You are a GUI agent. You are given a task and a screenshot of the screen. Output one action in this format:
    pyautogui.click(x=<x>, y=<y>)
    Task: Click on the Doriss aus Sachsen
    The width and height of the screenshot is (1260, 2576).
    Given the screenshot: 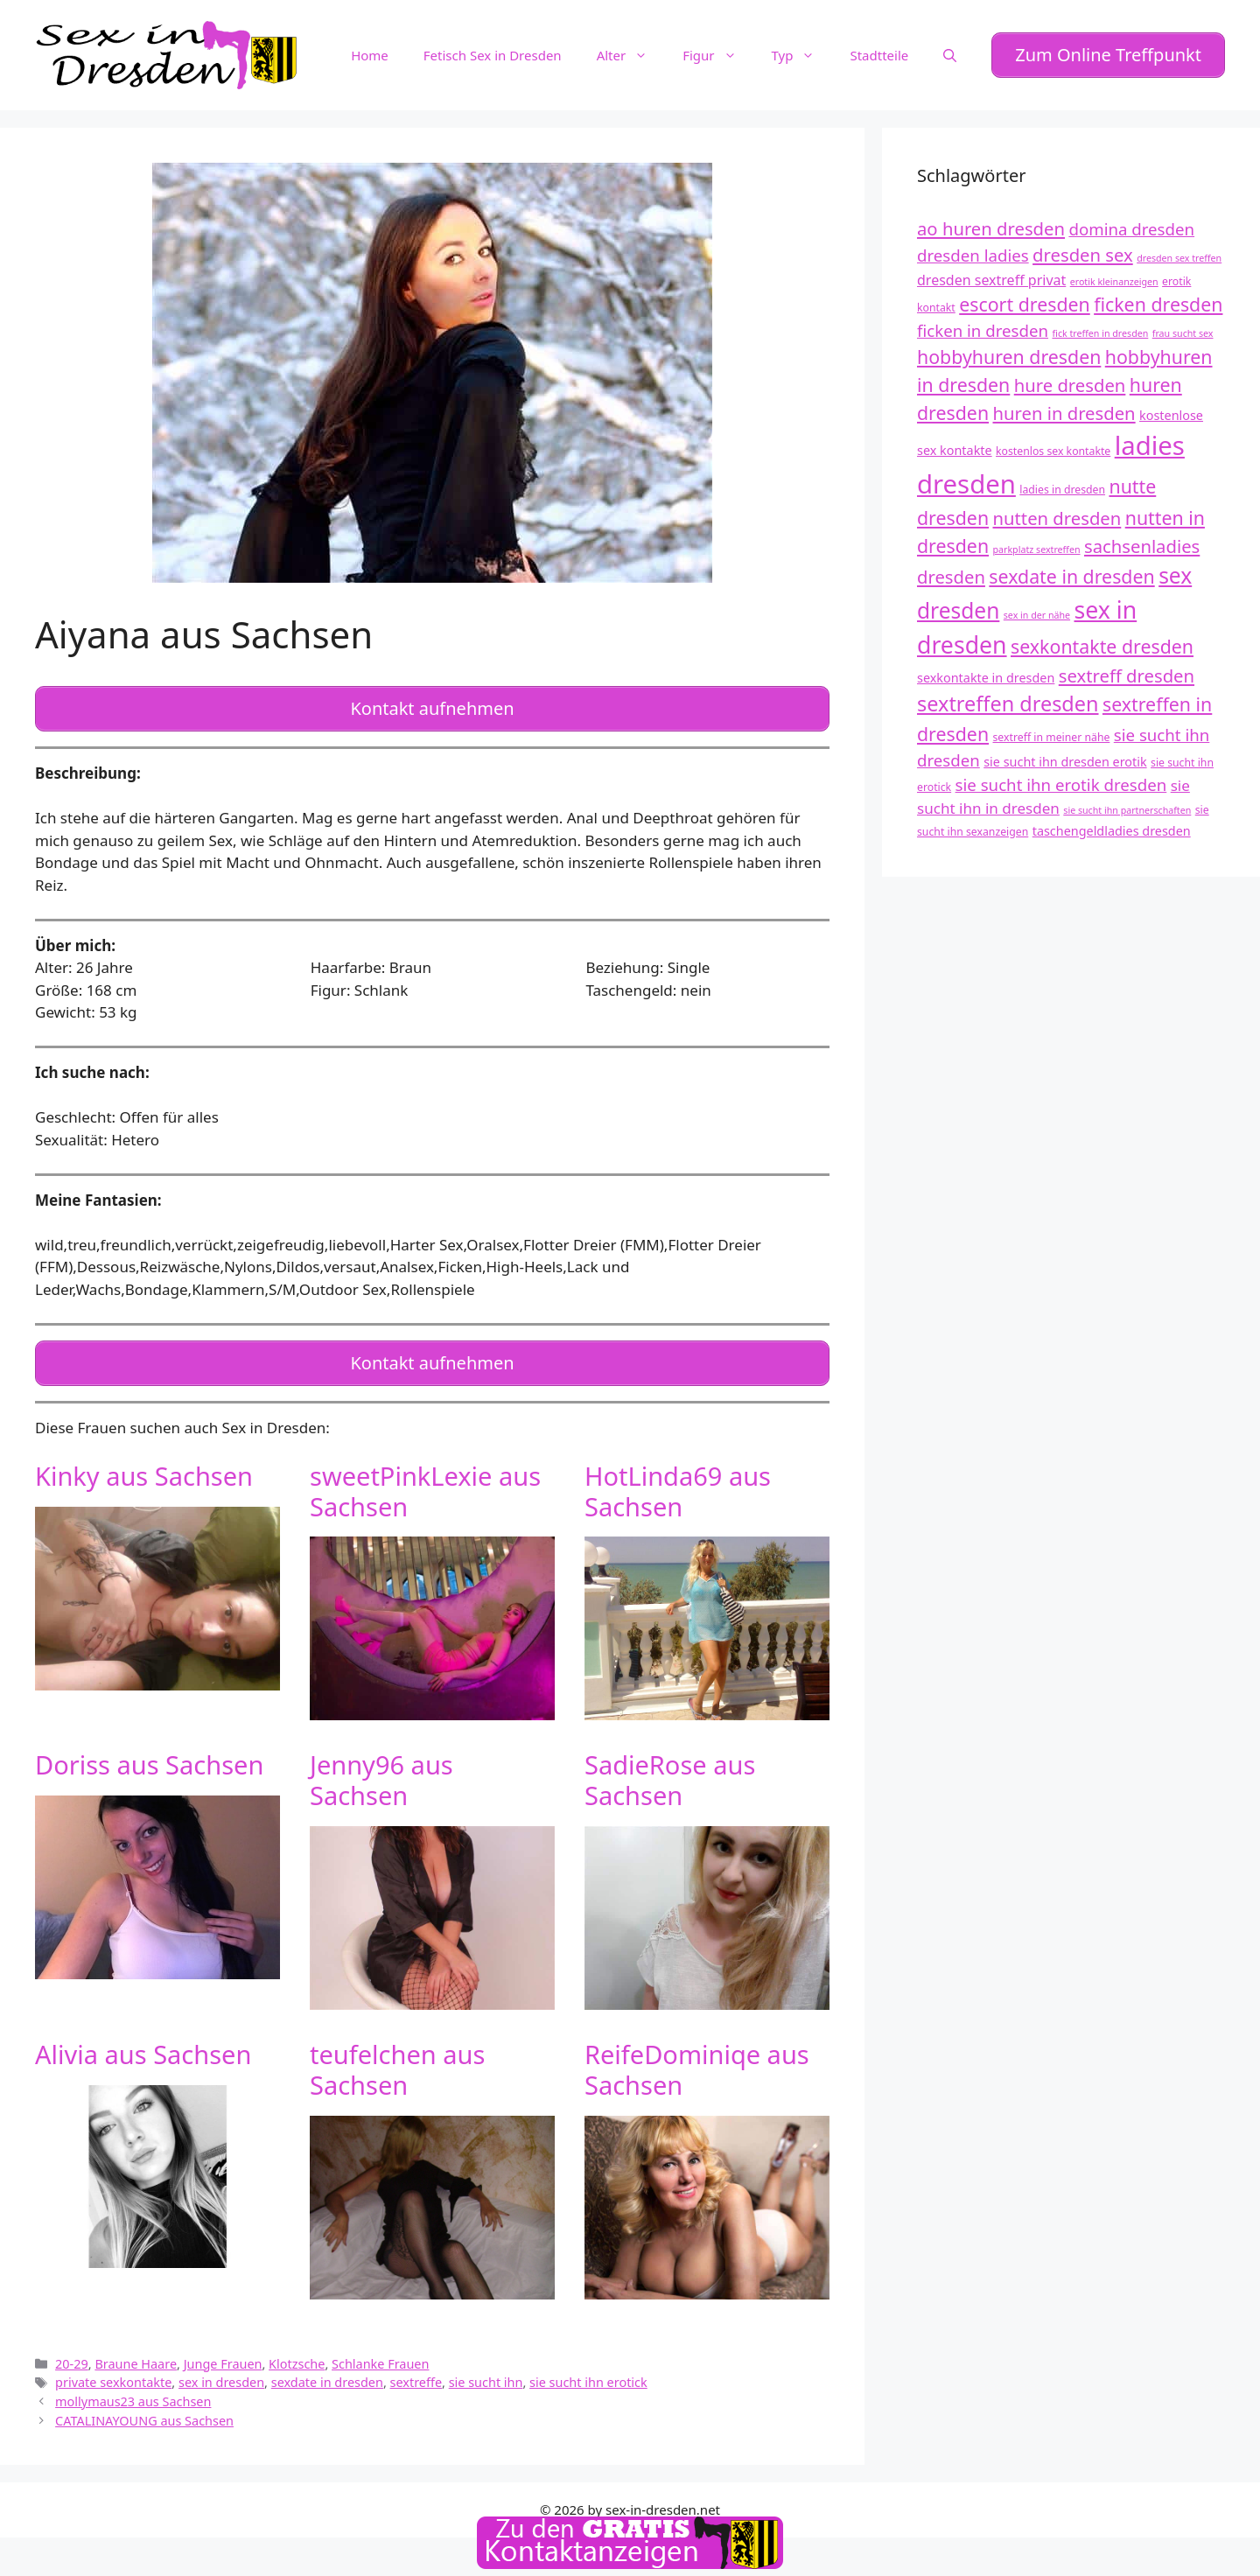 What is the action you would take?
    pyautogui.click(x=149, y=1744)
    